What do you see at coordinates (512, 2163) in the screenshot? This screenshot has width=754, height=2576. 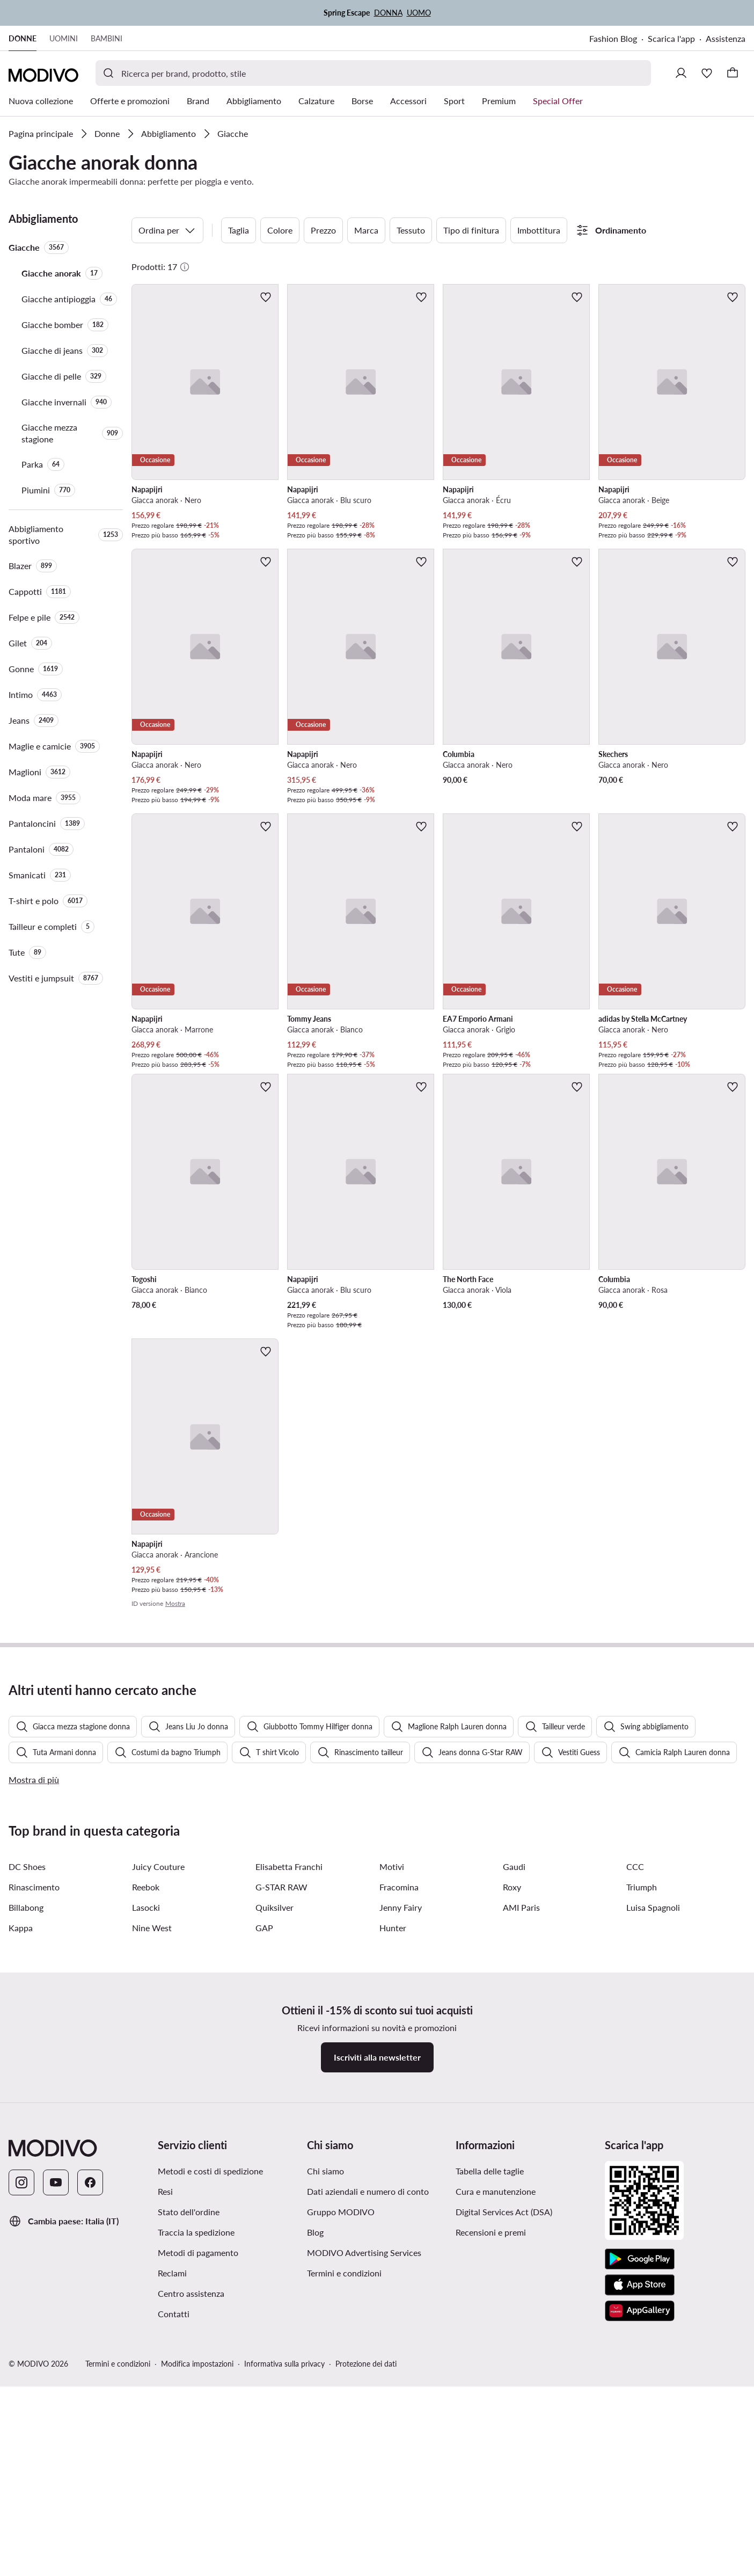 I see `Roxy` at bounding box center [512, 2163].